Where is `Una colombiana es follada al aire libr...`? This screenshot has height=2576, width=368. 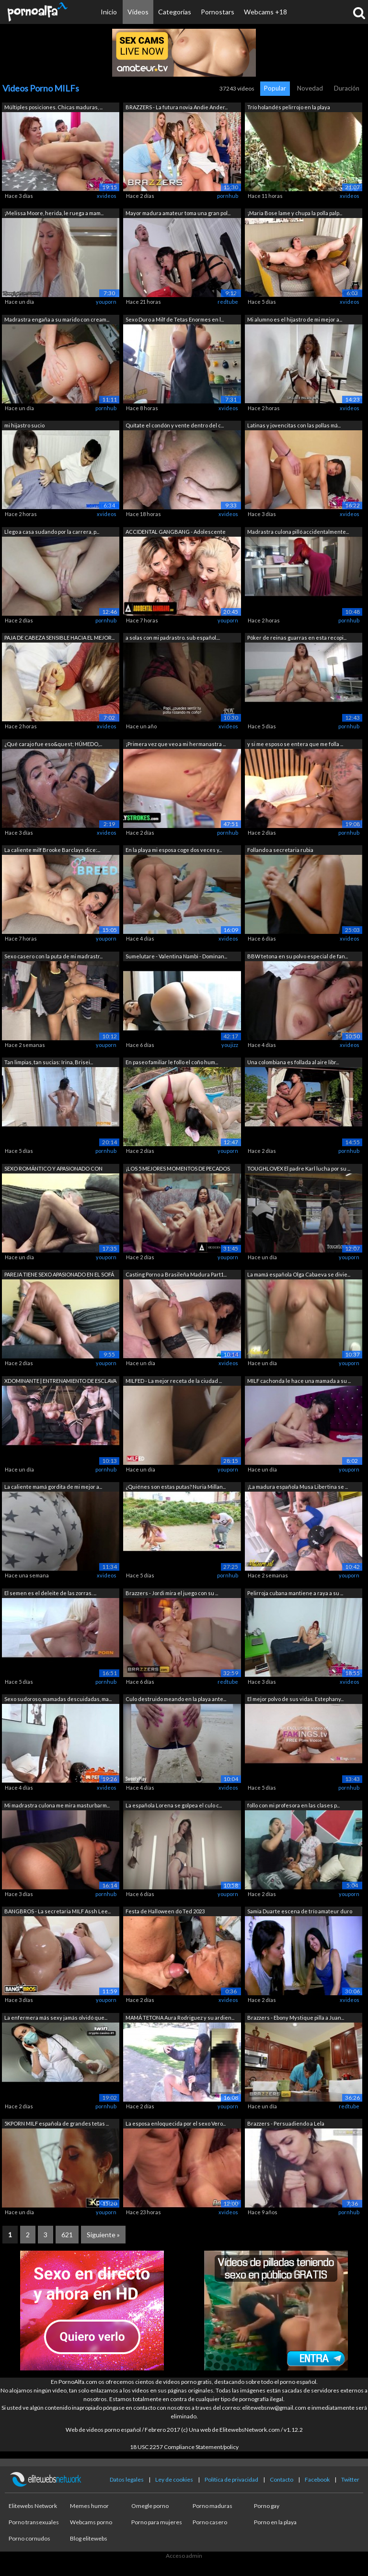 Una colombiana es follada al aire libr... is located at coordinates (293, 1062).